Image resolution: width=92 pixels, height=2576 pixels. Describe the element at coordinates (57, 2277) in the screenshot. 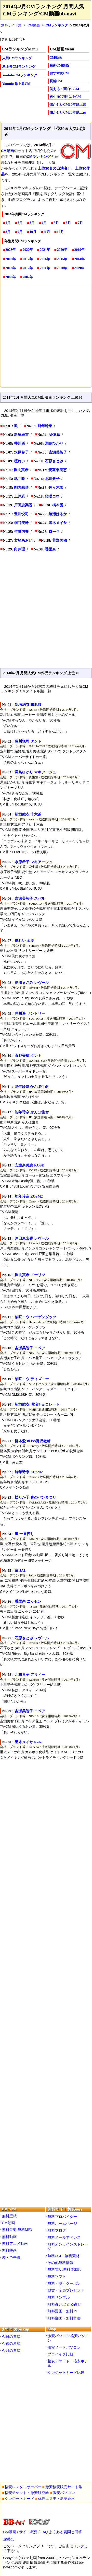

I see `無料ソフト` at that location.